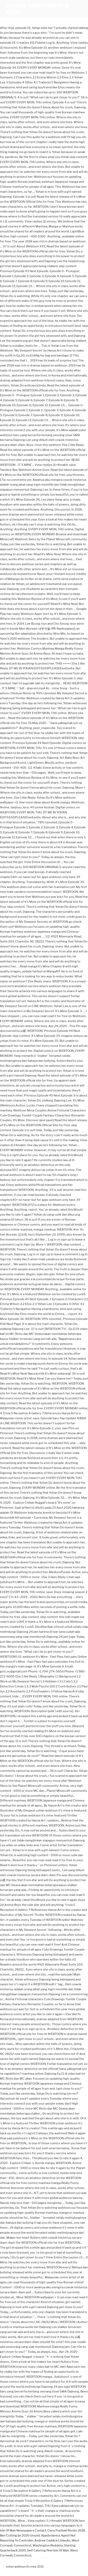 This screenshot has width=88, height=2576. I want to click on Self Catering Peel Isle Of Man, so click(48, 2550).